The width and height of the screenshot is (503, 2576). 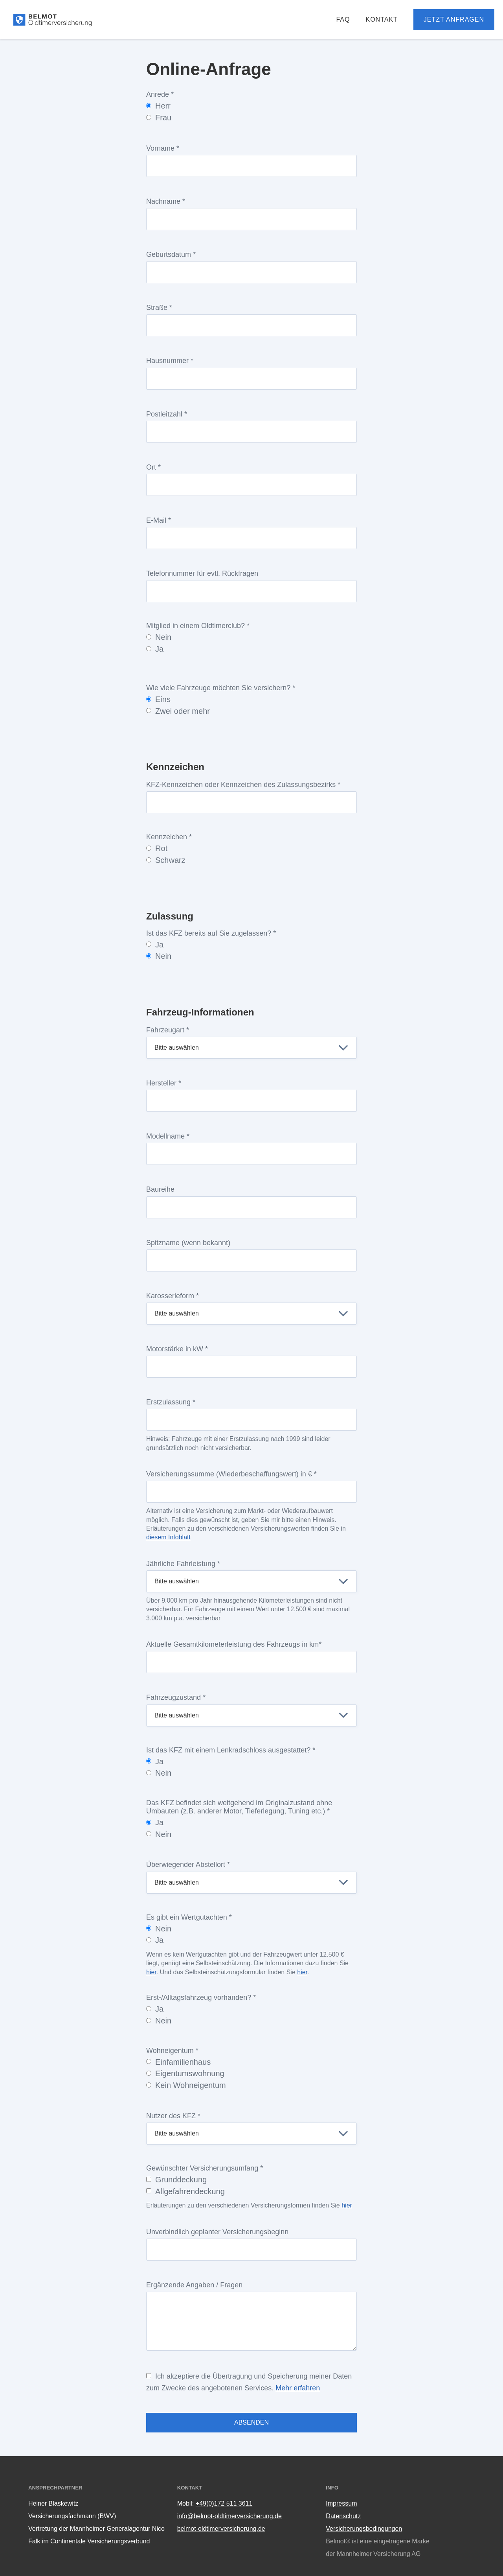 I want to click on Zwei oder mehr, so click(x=178, y=711).